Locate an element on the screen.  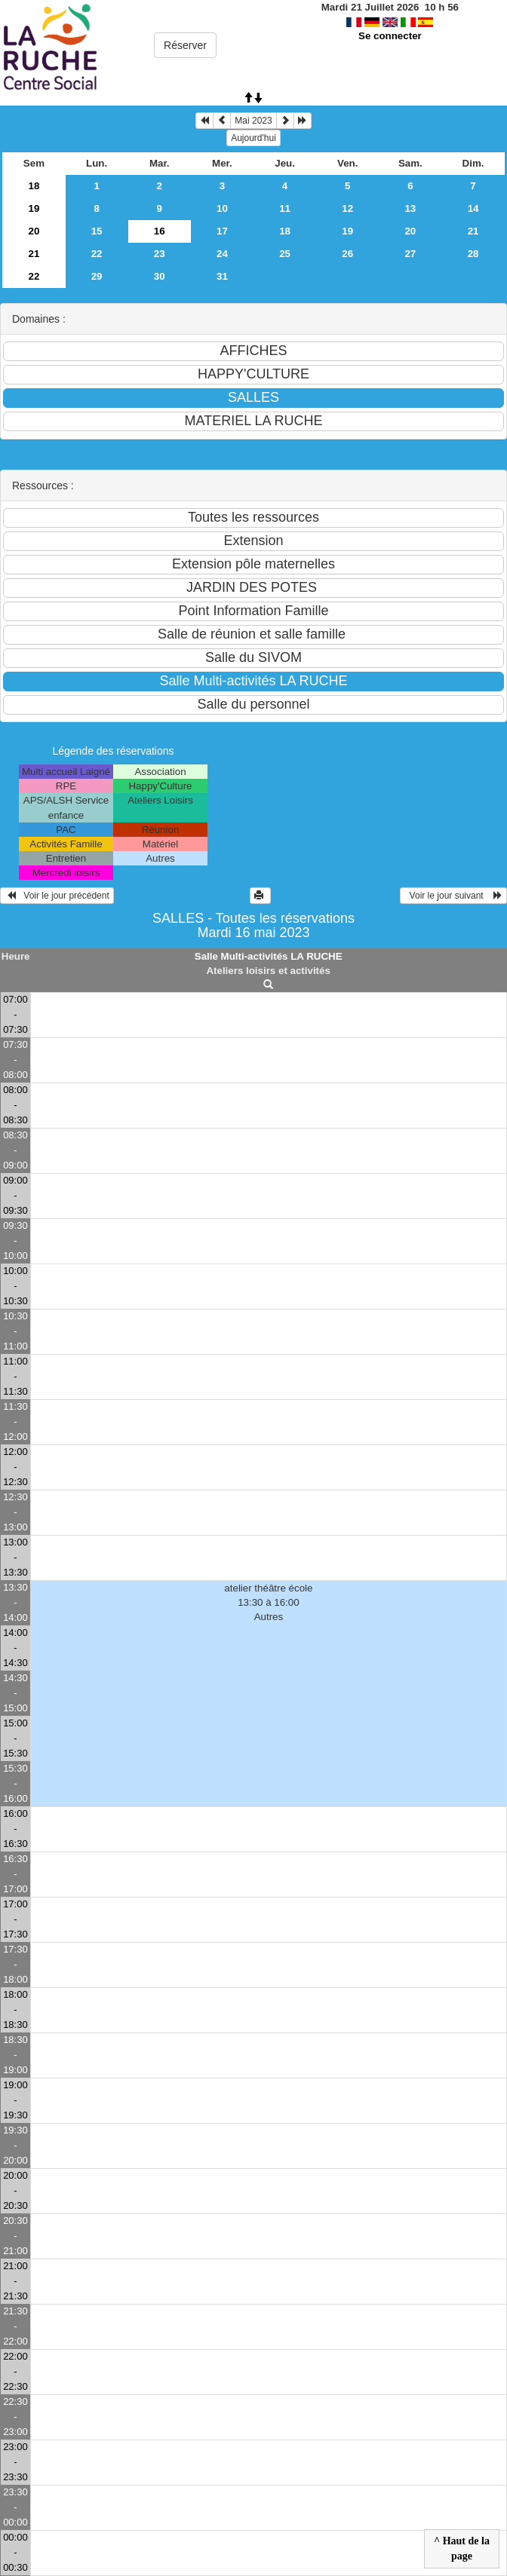
11 is located at coordinates (284, 208).